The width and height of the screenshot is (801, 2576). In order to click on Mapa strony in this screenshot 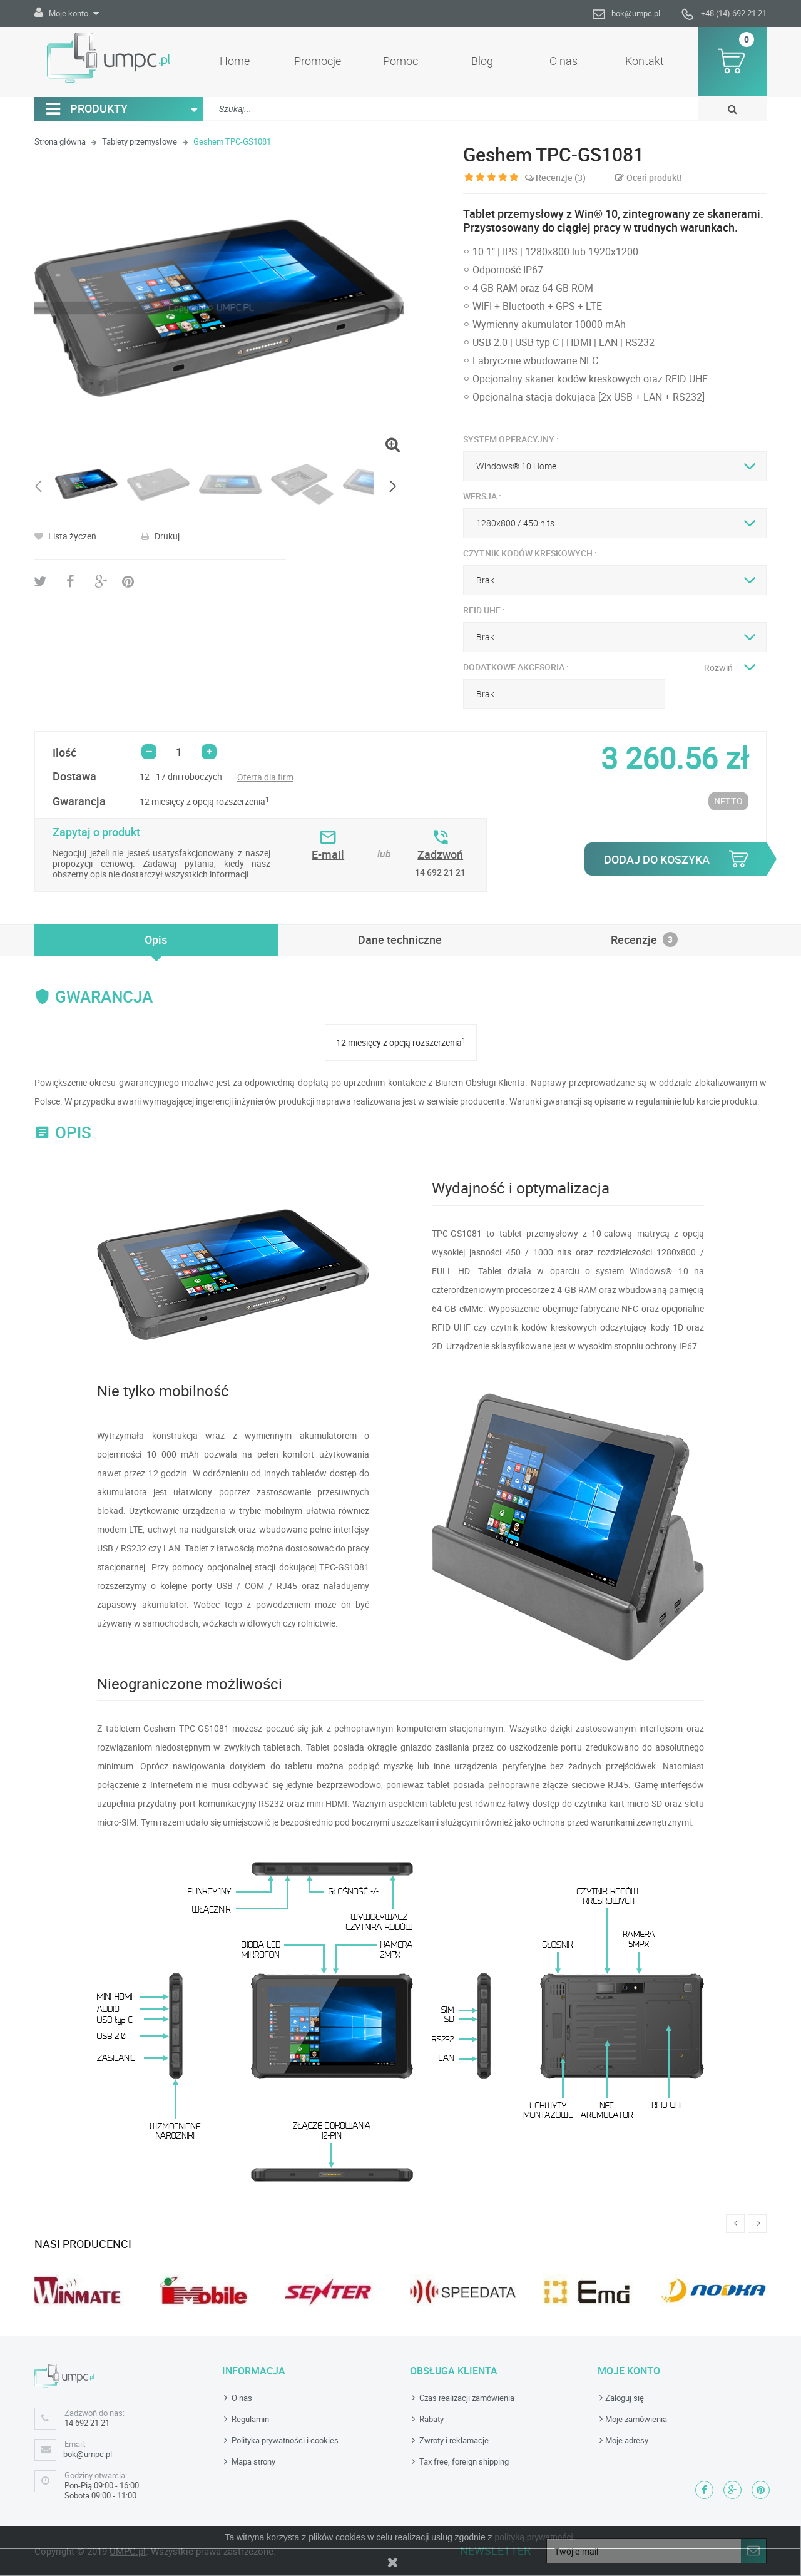, I will do `click(252, 2461)`.